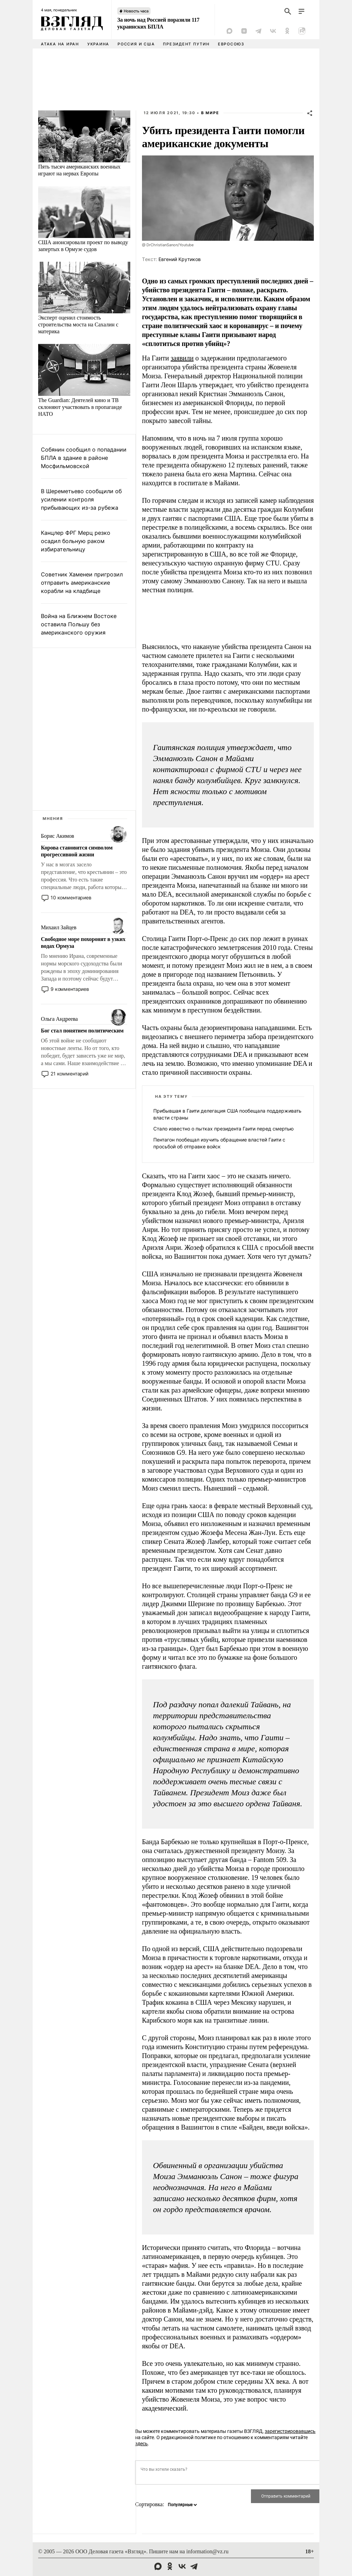 The image size is (352, 2576). I want to click on За ночь над Россией поразили 117 украинских БПЛА, so click(158, 23).